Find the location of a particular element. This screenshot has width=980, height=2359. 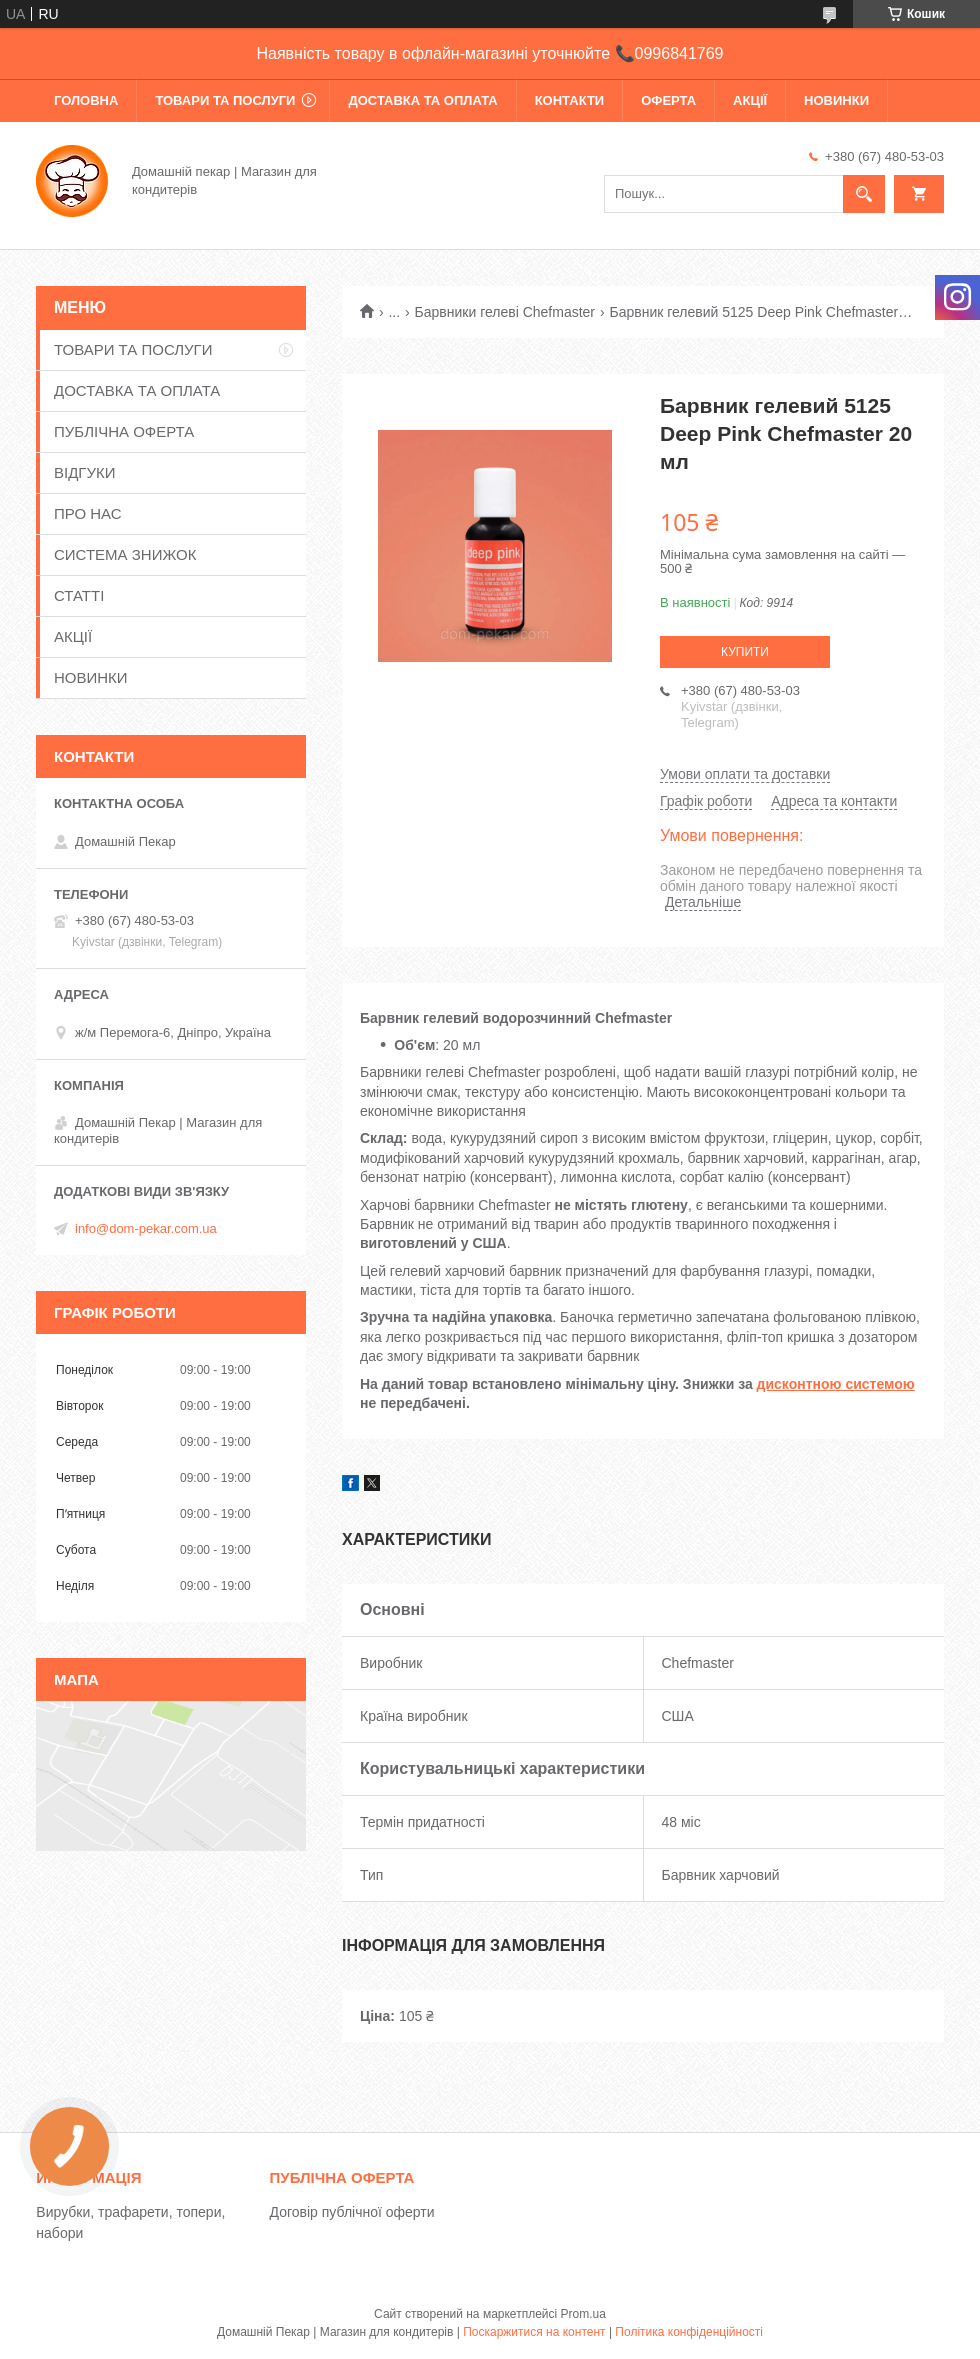

Політика конфіденційності is located at coordinates (689, 2332).